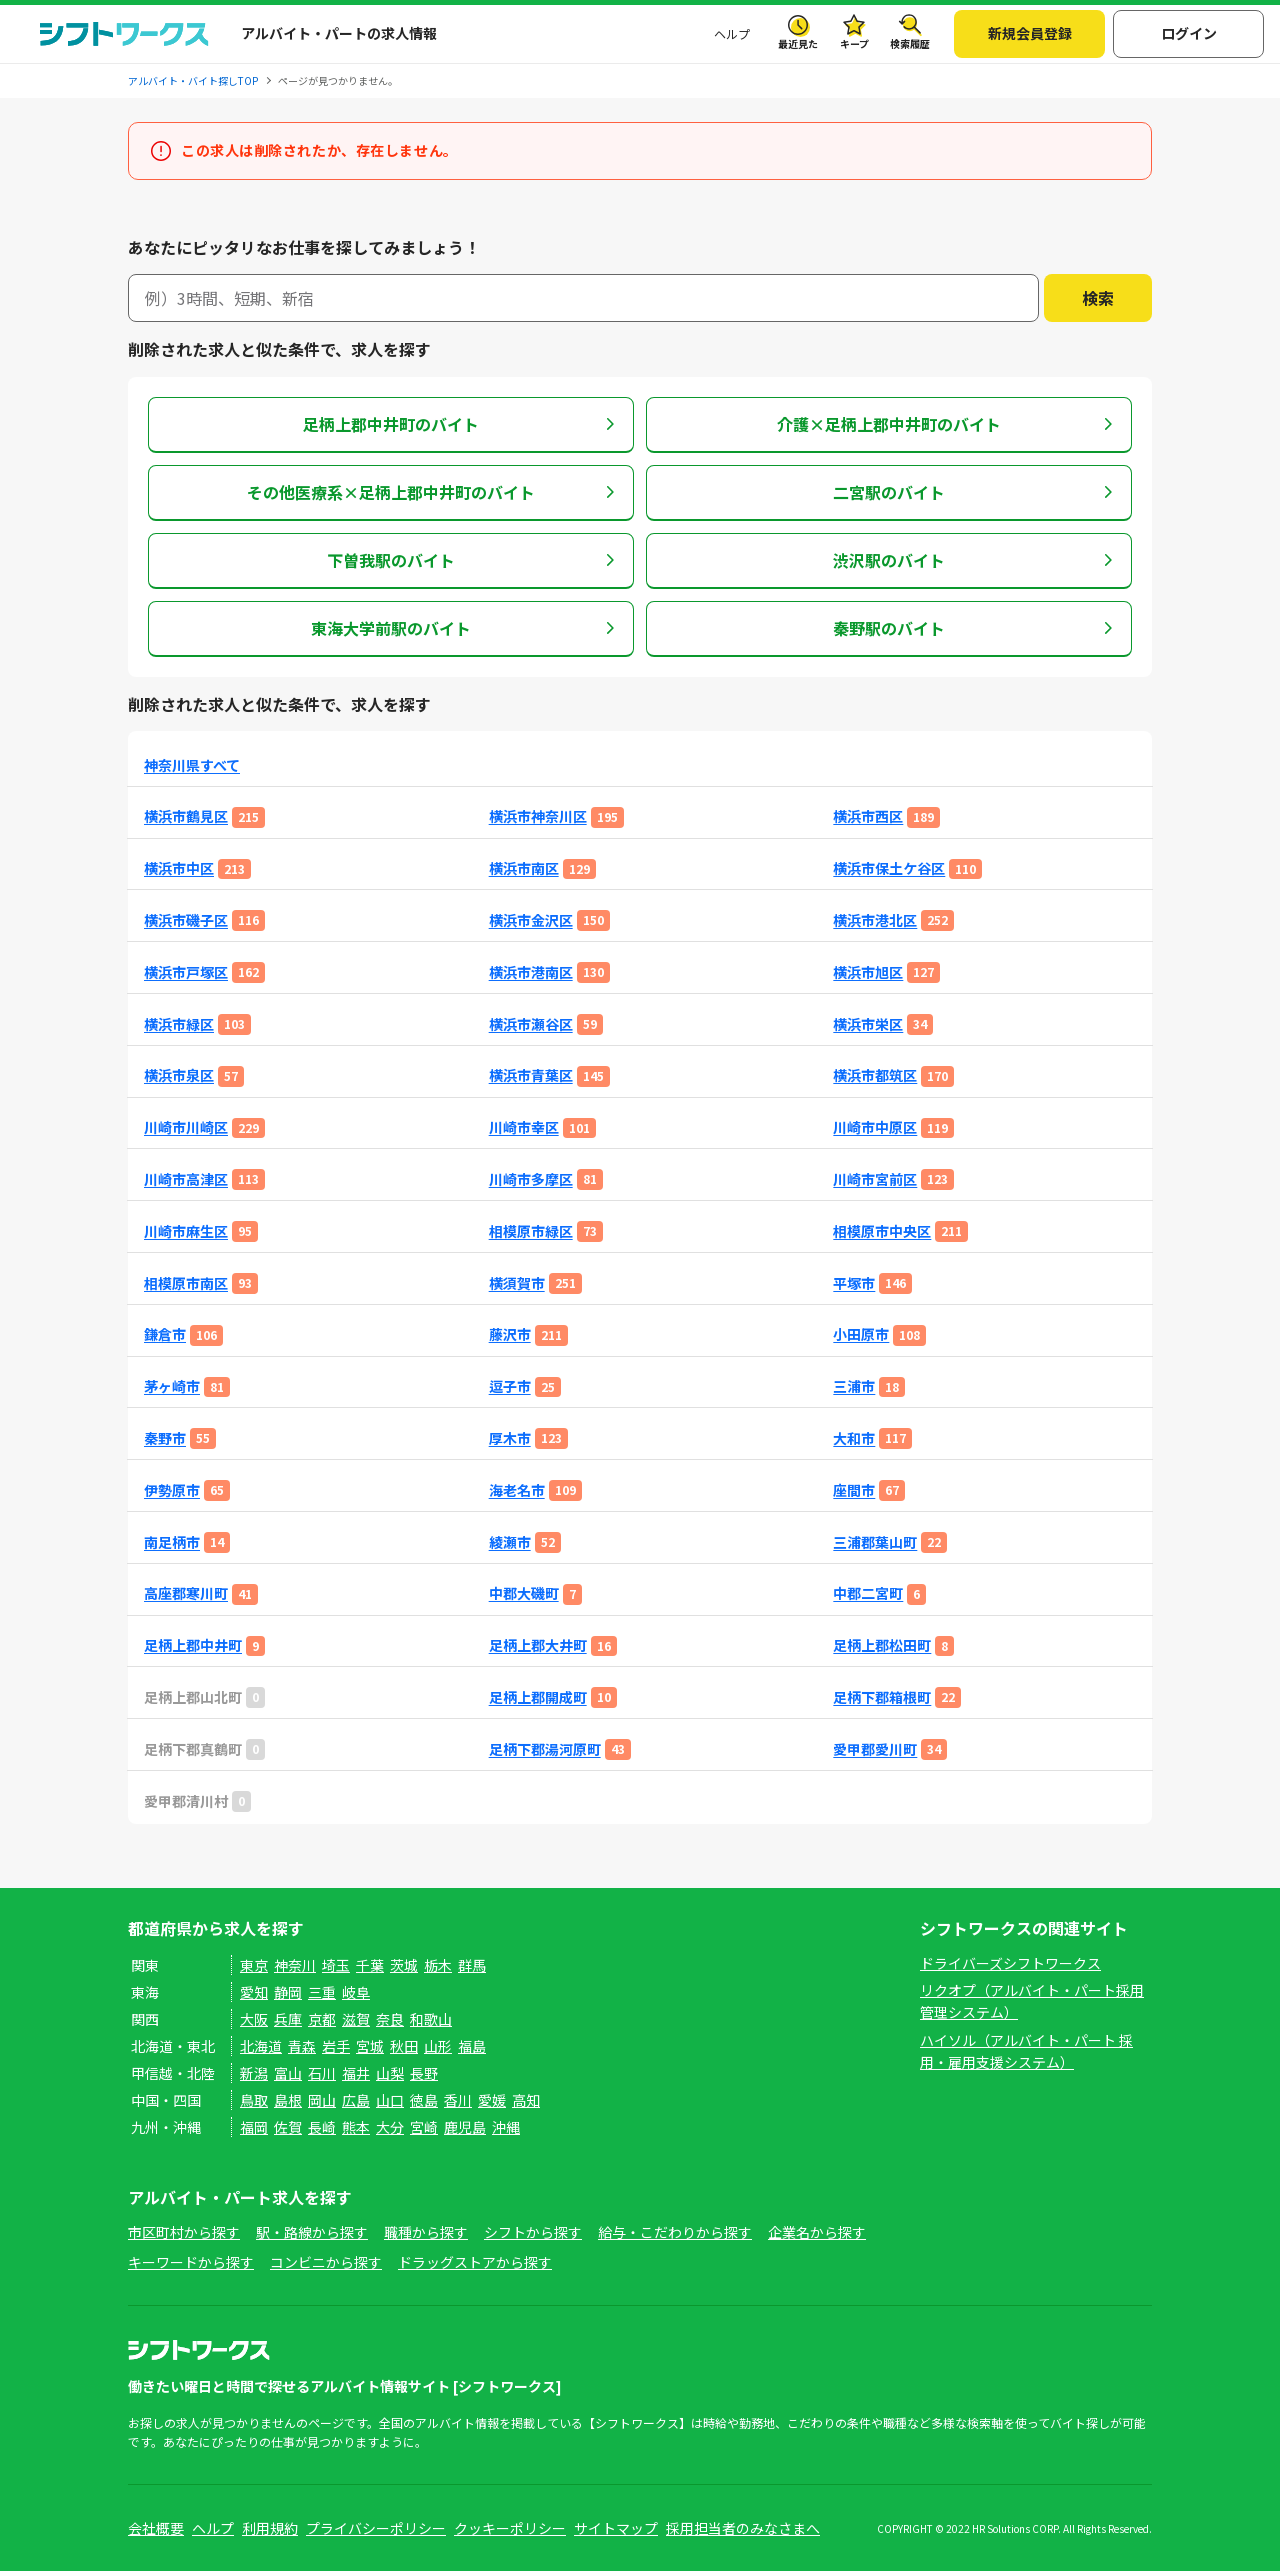 The width and height of the screenshot is (1280, 2571). Describe the element at coordinates (288, 2100) in the screenshot. I see `島根` at that location.